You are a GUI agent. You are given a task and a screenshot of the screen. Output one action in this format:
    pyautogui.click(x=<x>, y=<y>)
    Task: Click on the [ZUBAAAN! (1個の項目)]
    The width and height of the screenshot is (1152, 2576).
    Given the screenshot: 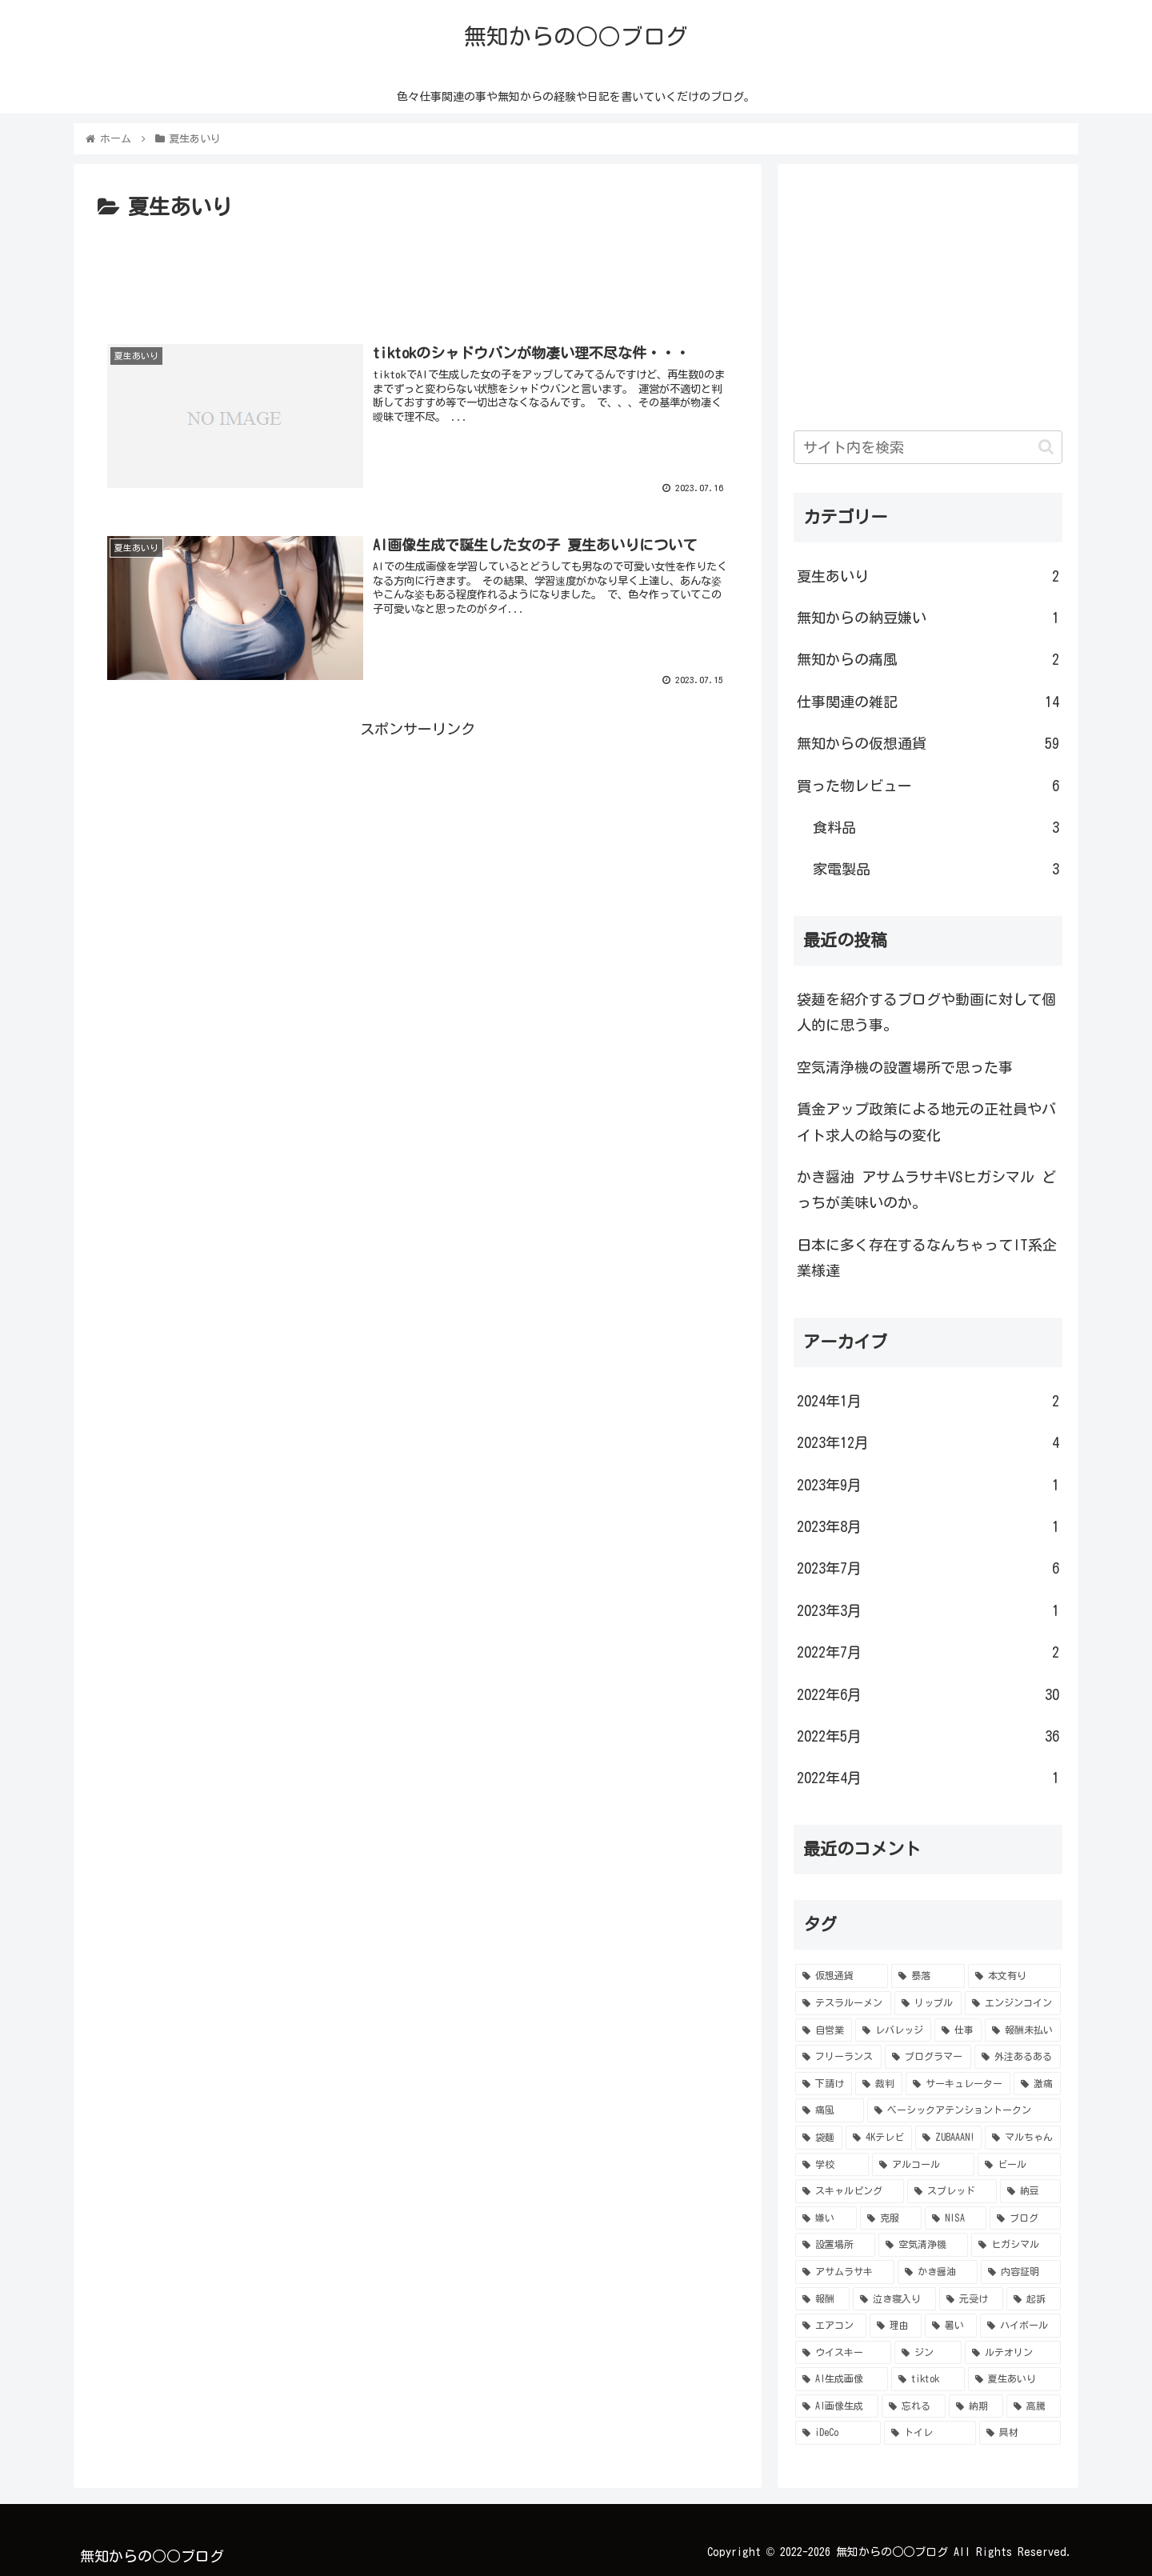 What is the action you would take?
    pyautogui.click(x=948, y=2138)
    